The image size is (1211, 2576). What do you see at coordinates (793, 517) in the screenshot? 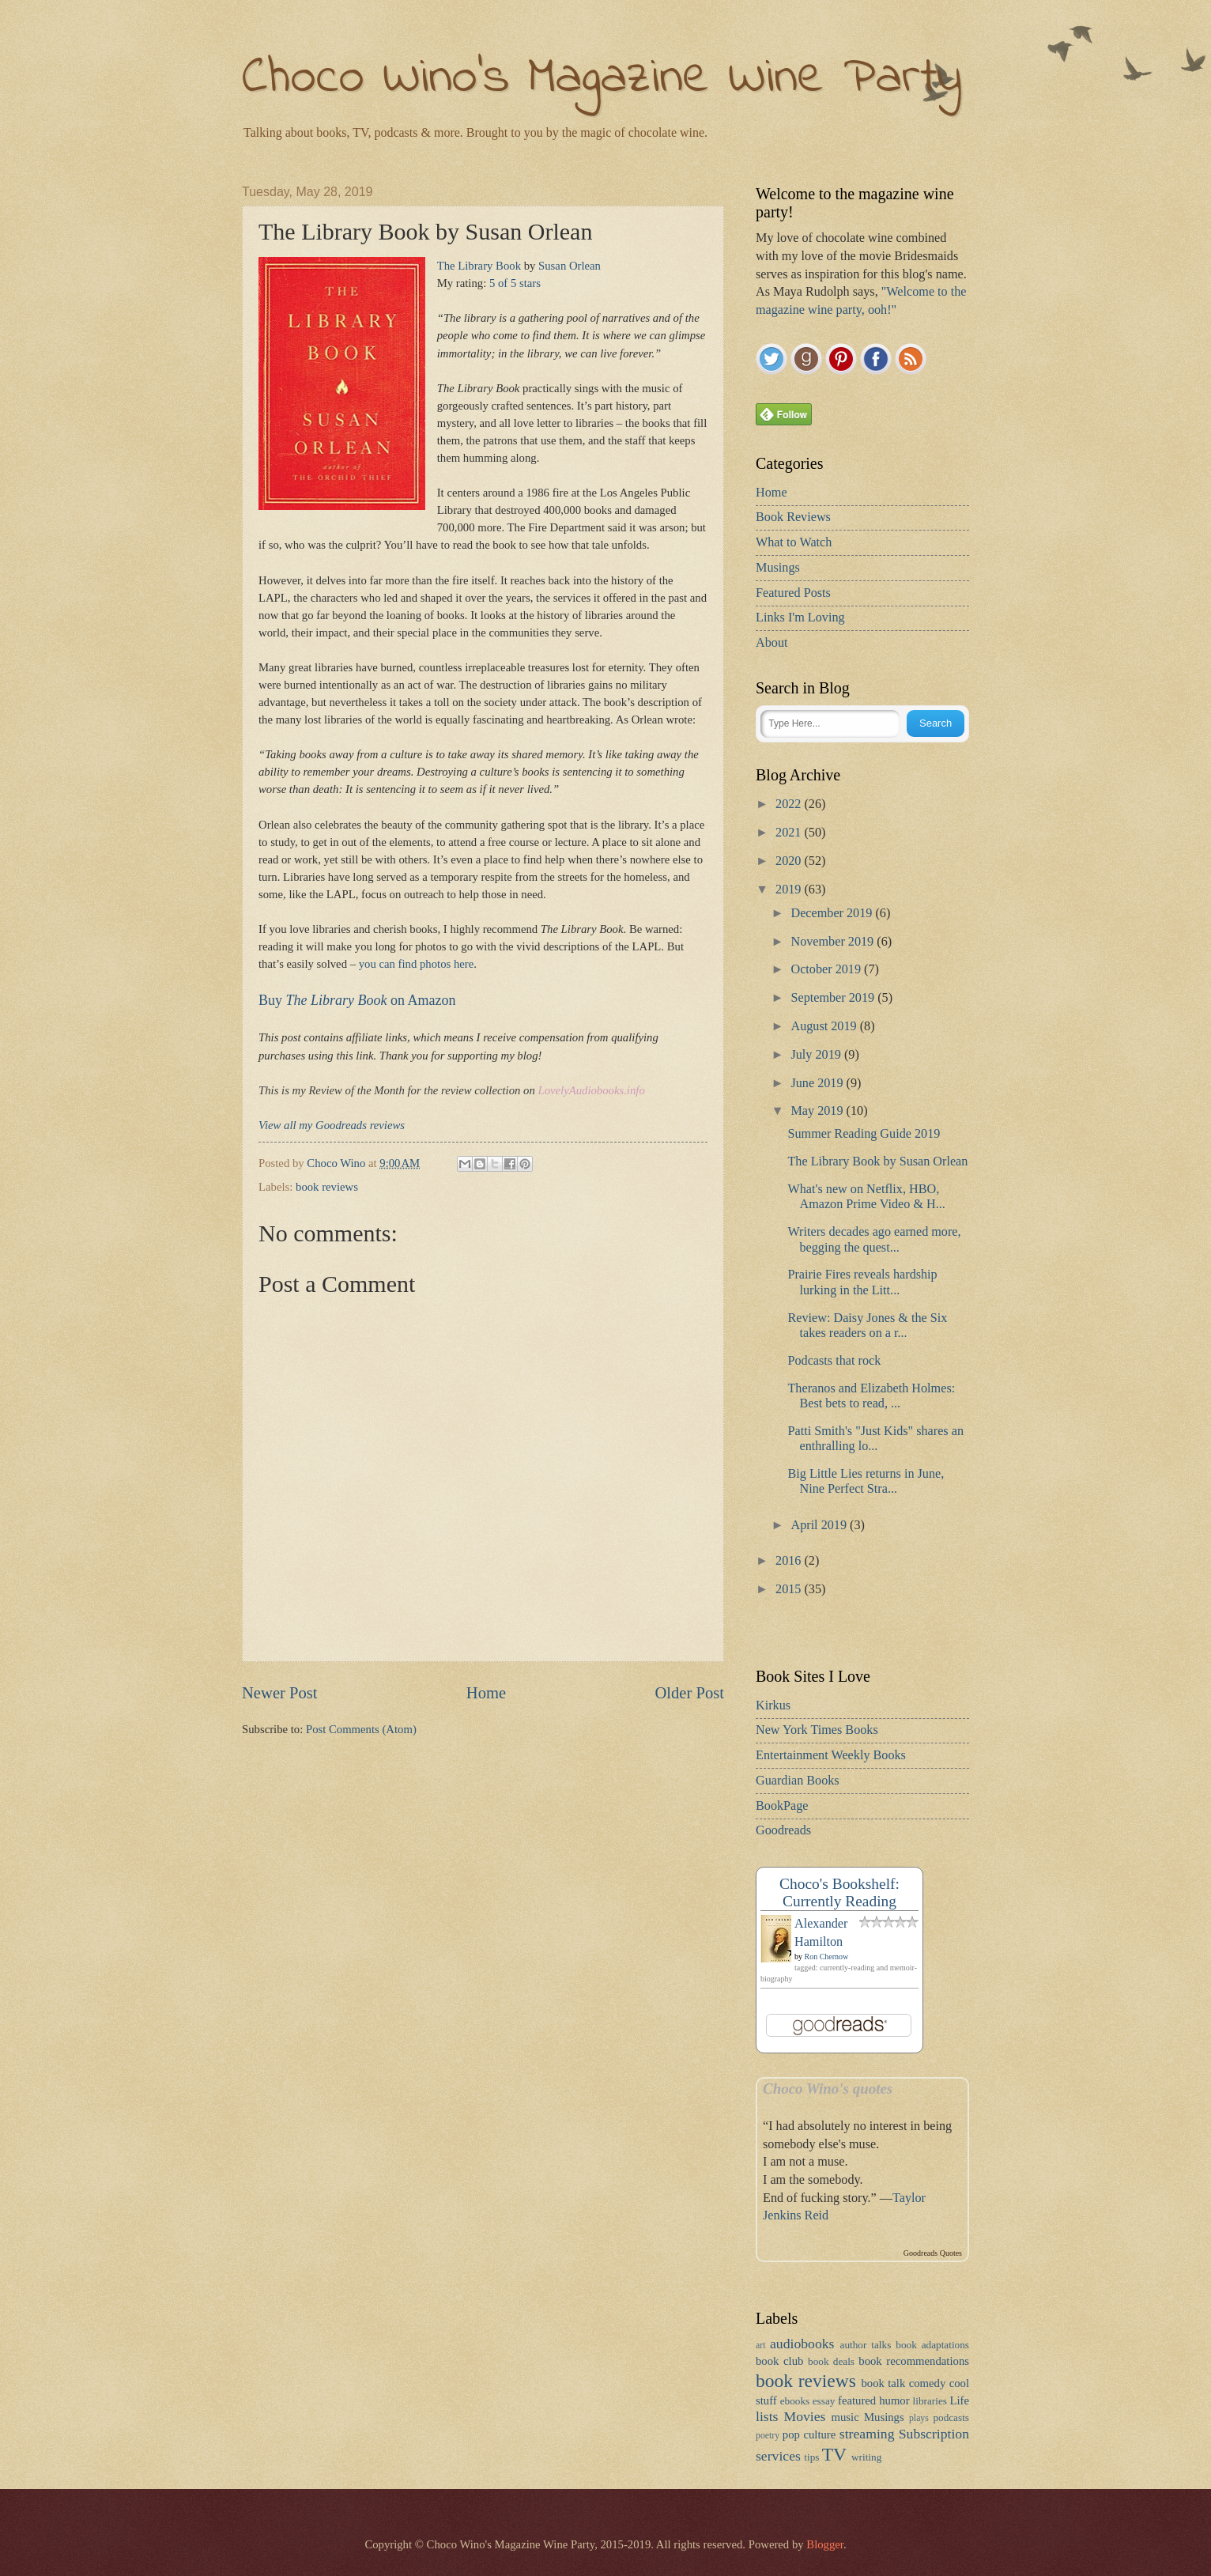
I see `Book Reviews` at bounding box center [793, 517].